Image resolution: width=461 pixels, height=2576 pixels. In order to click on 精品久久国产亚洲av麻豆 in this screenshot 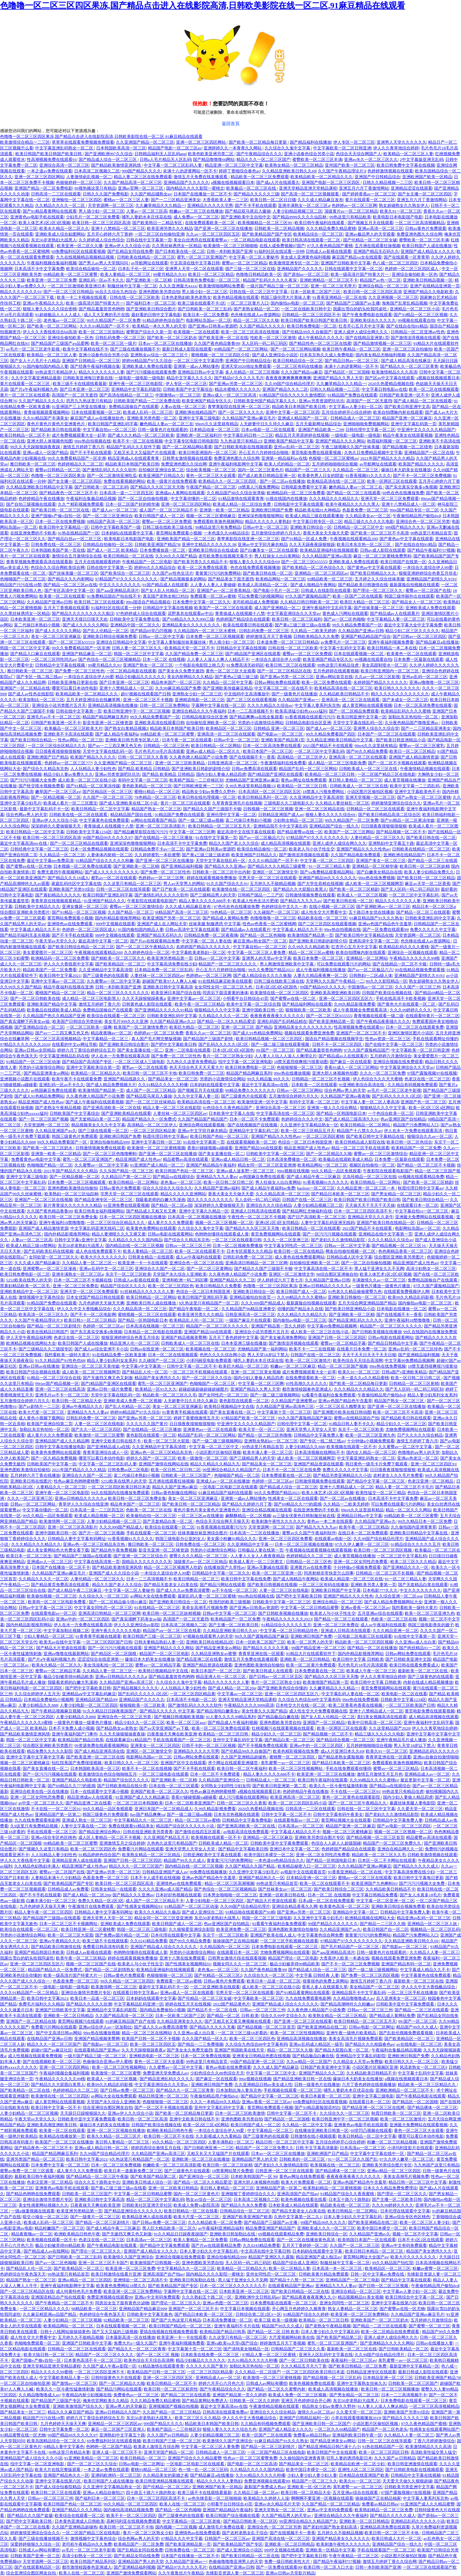, I will do `click(174, 1486)`.